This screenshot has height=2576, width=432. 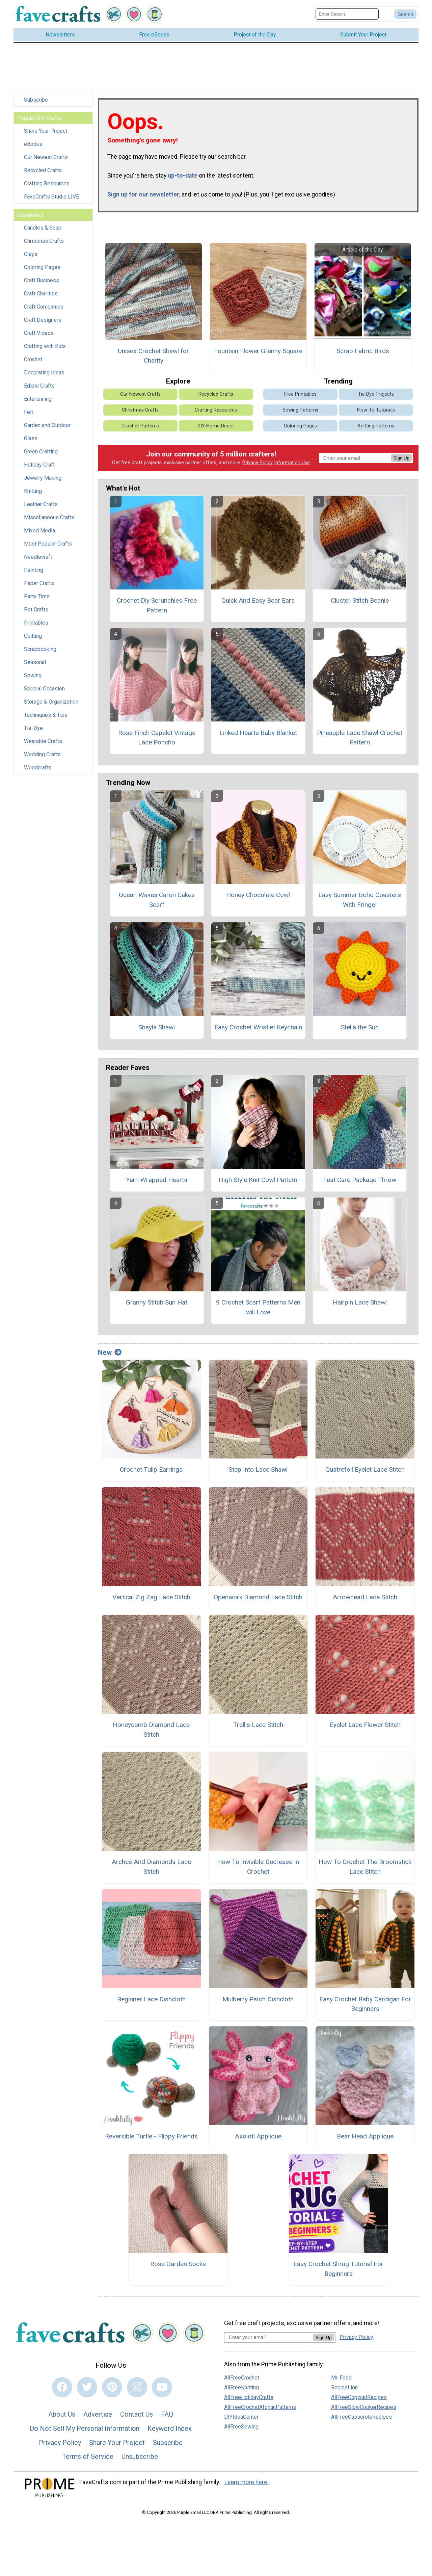 What do you see at coordinates (258, 1866) in the screenshot?
I see `How To Invisible Decrease In Crochet` at bounding box center [258, 1866].